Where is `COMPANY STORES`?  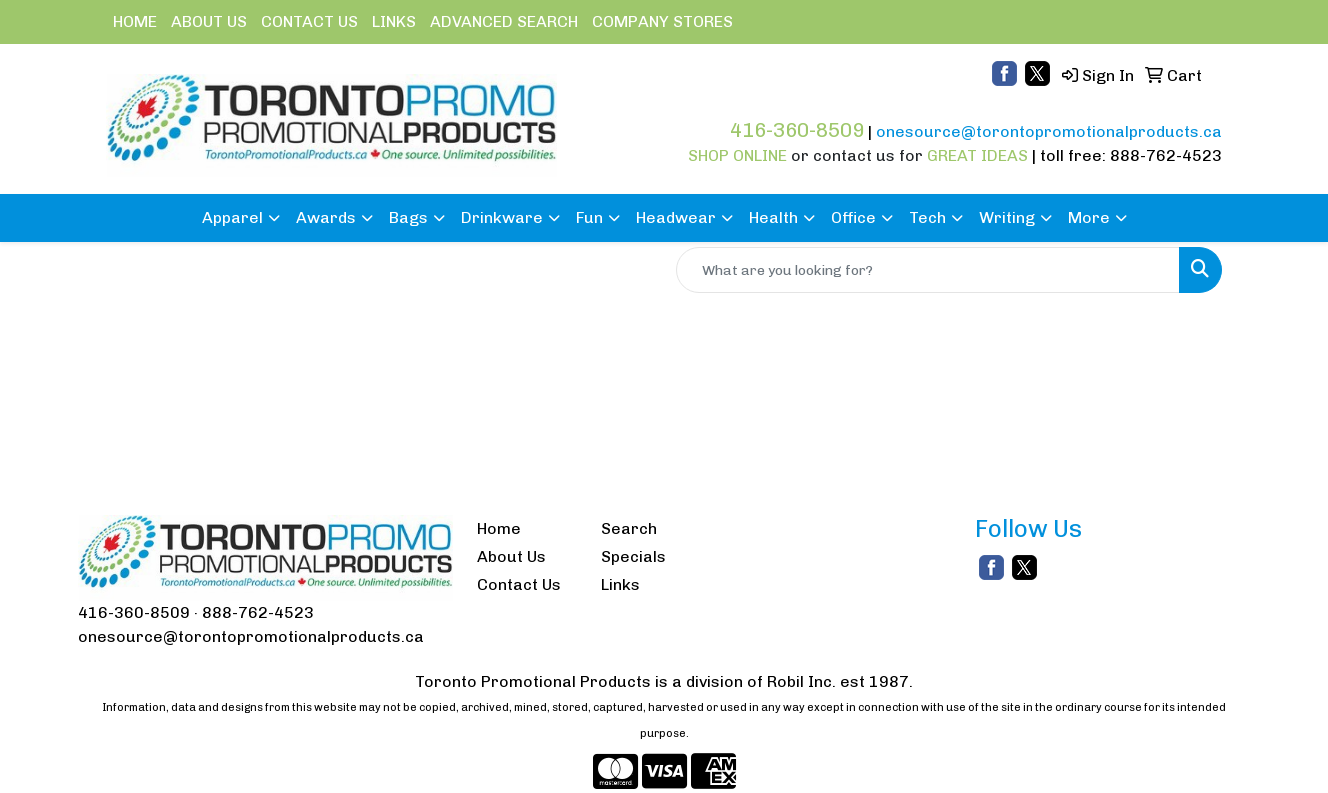
COMPANY STORES is located at coordinates (662, 21).